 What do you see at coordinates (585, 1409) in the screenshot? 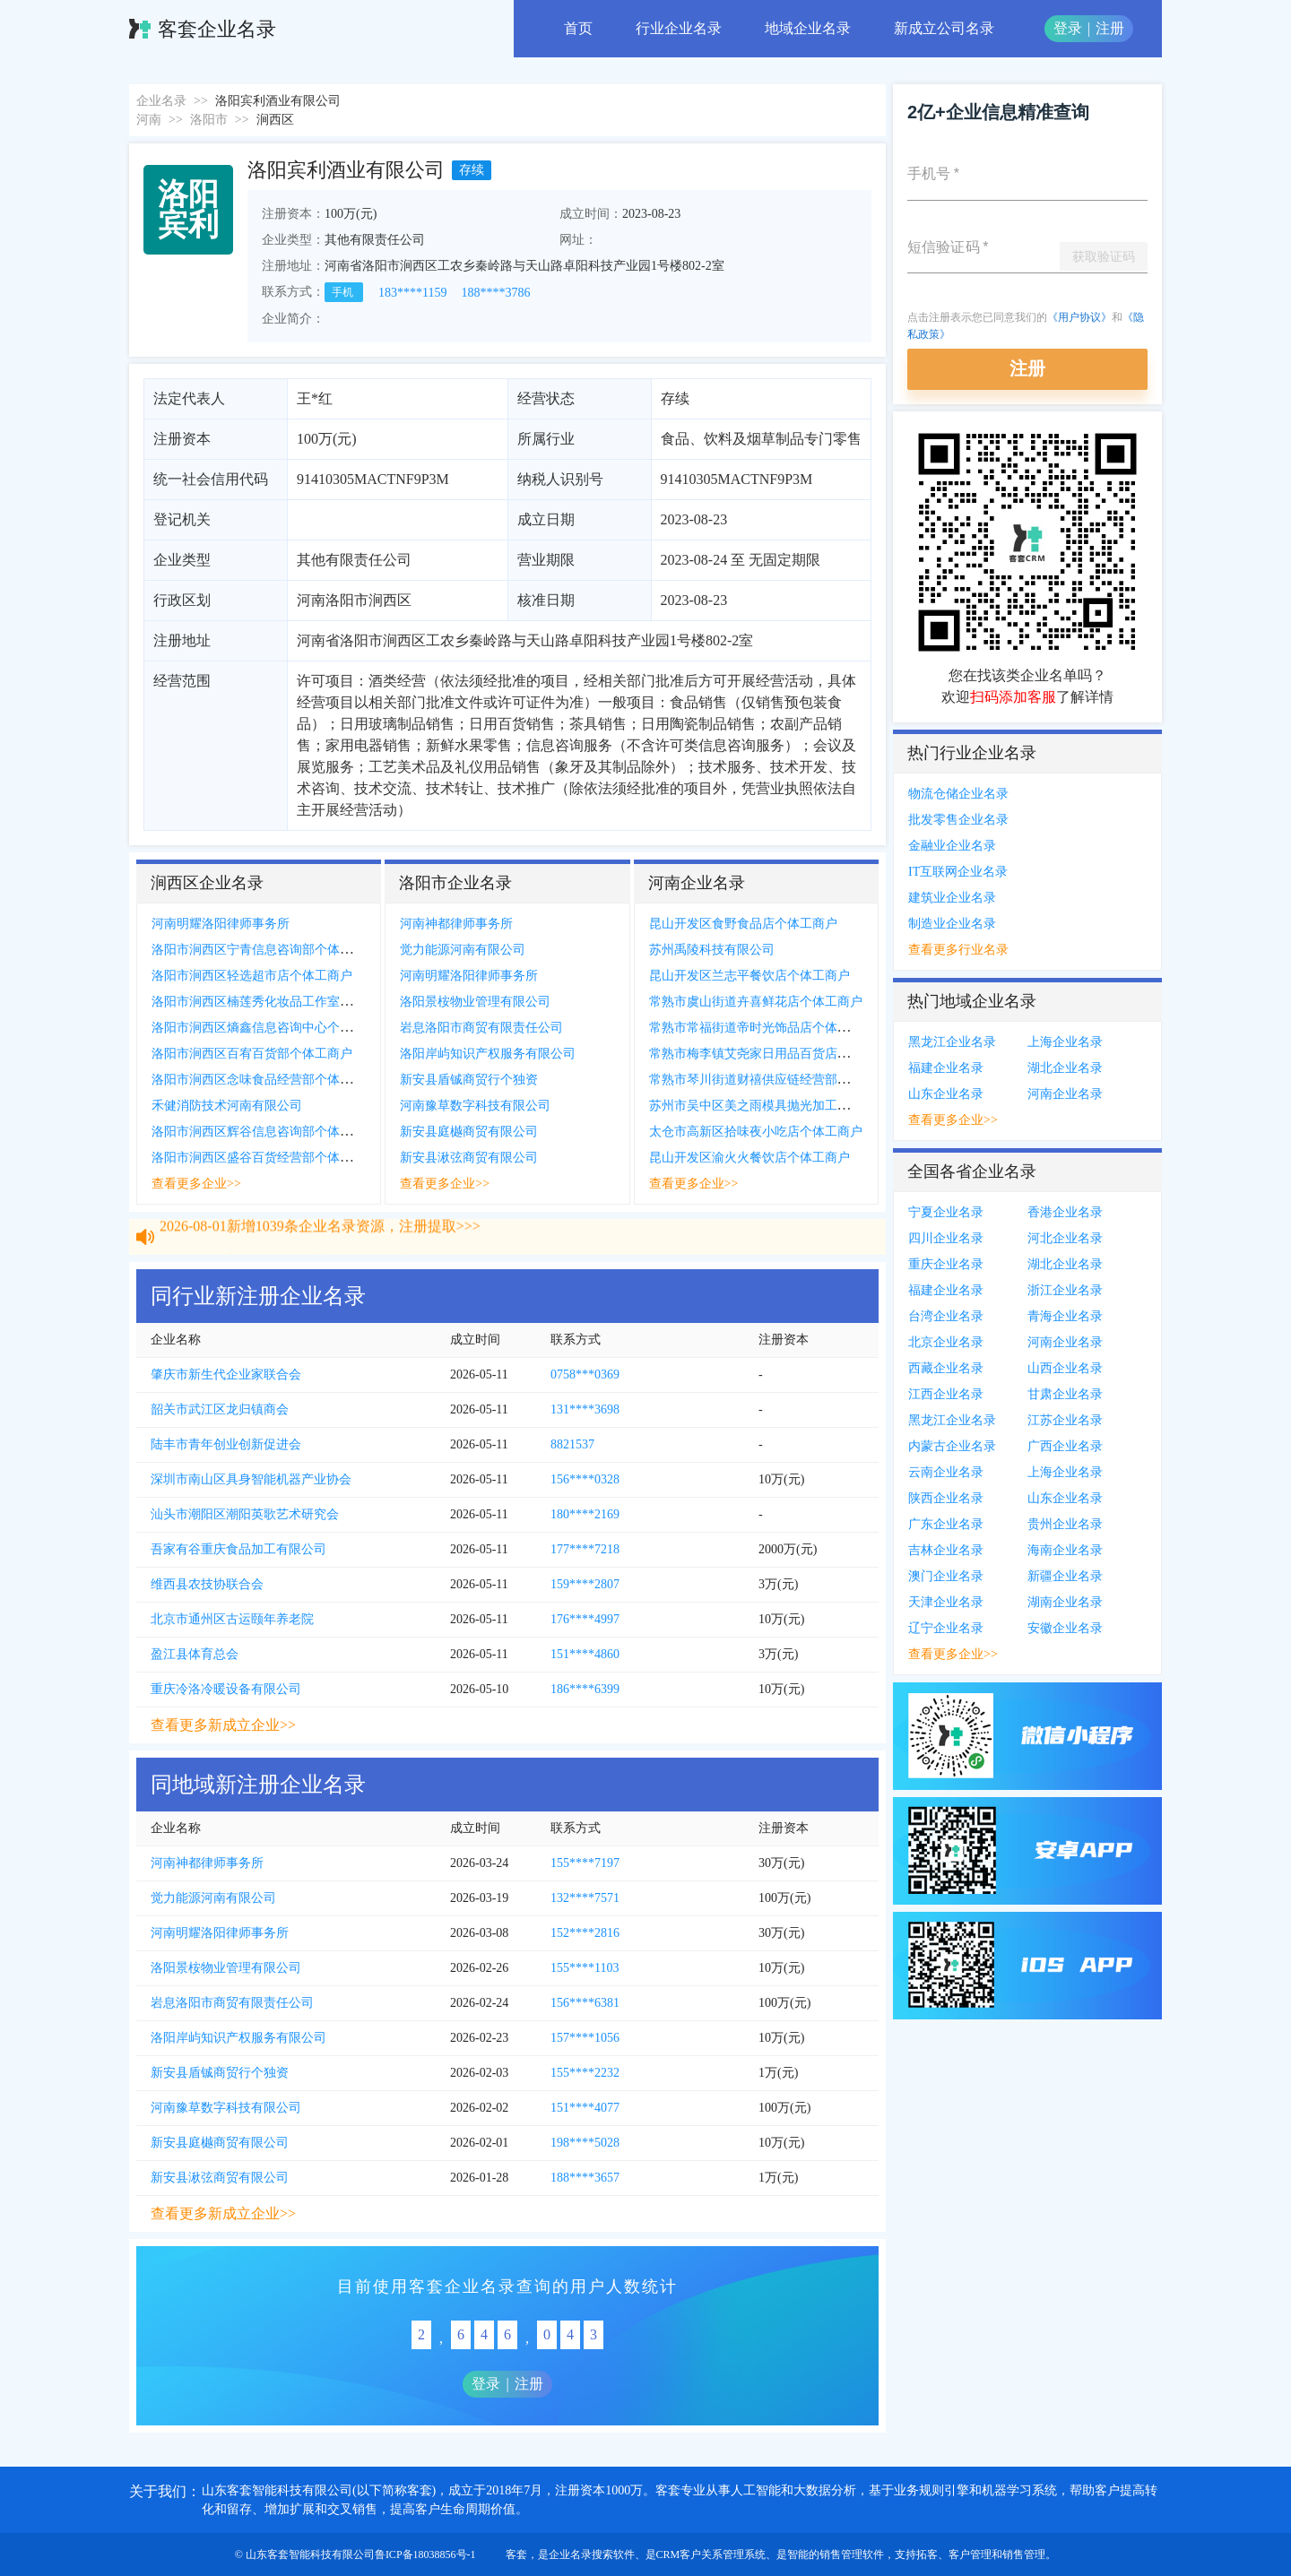
I see `131****3698` at bounding box center [585, 1409].